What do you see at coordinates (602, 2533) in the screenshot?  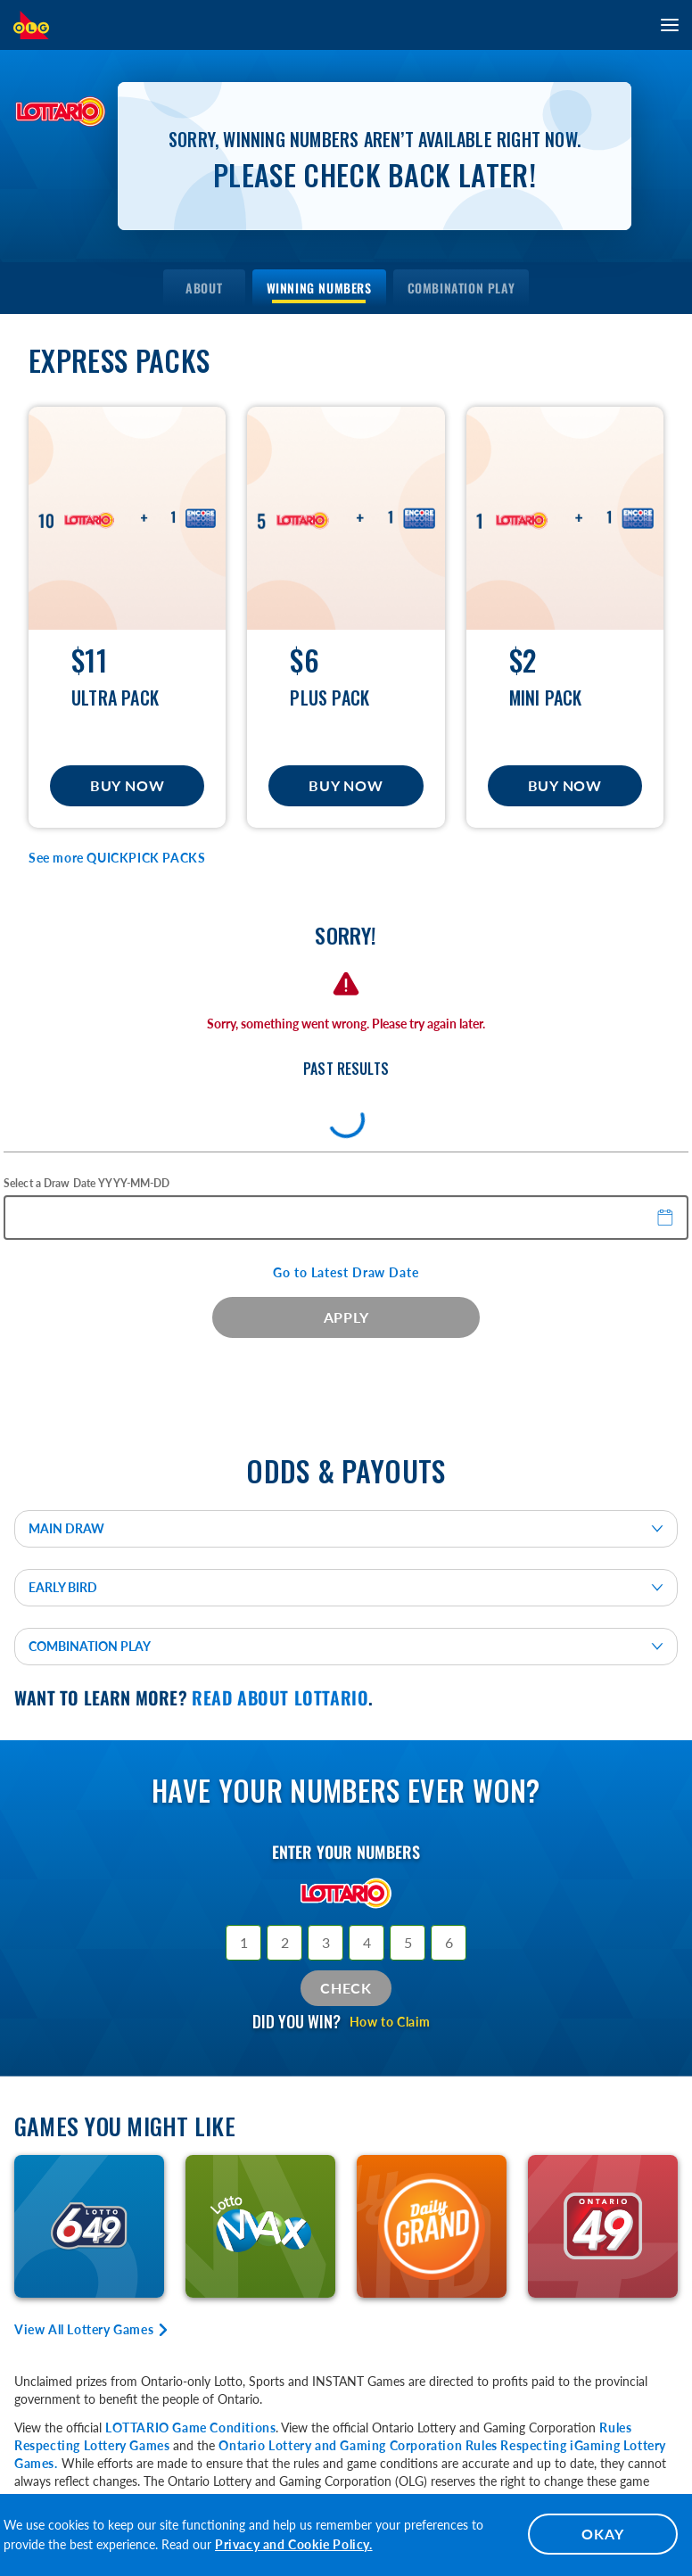 I see `OKAY` at bounding box center [602, 2533].